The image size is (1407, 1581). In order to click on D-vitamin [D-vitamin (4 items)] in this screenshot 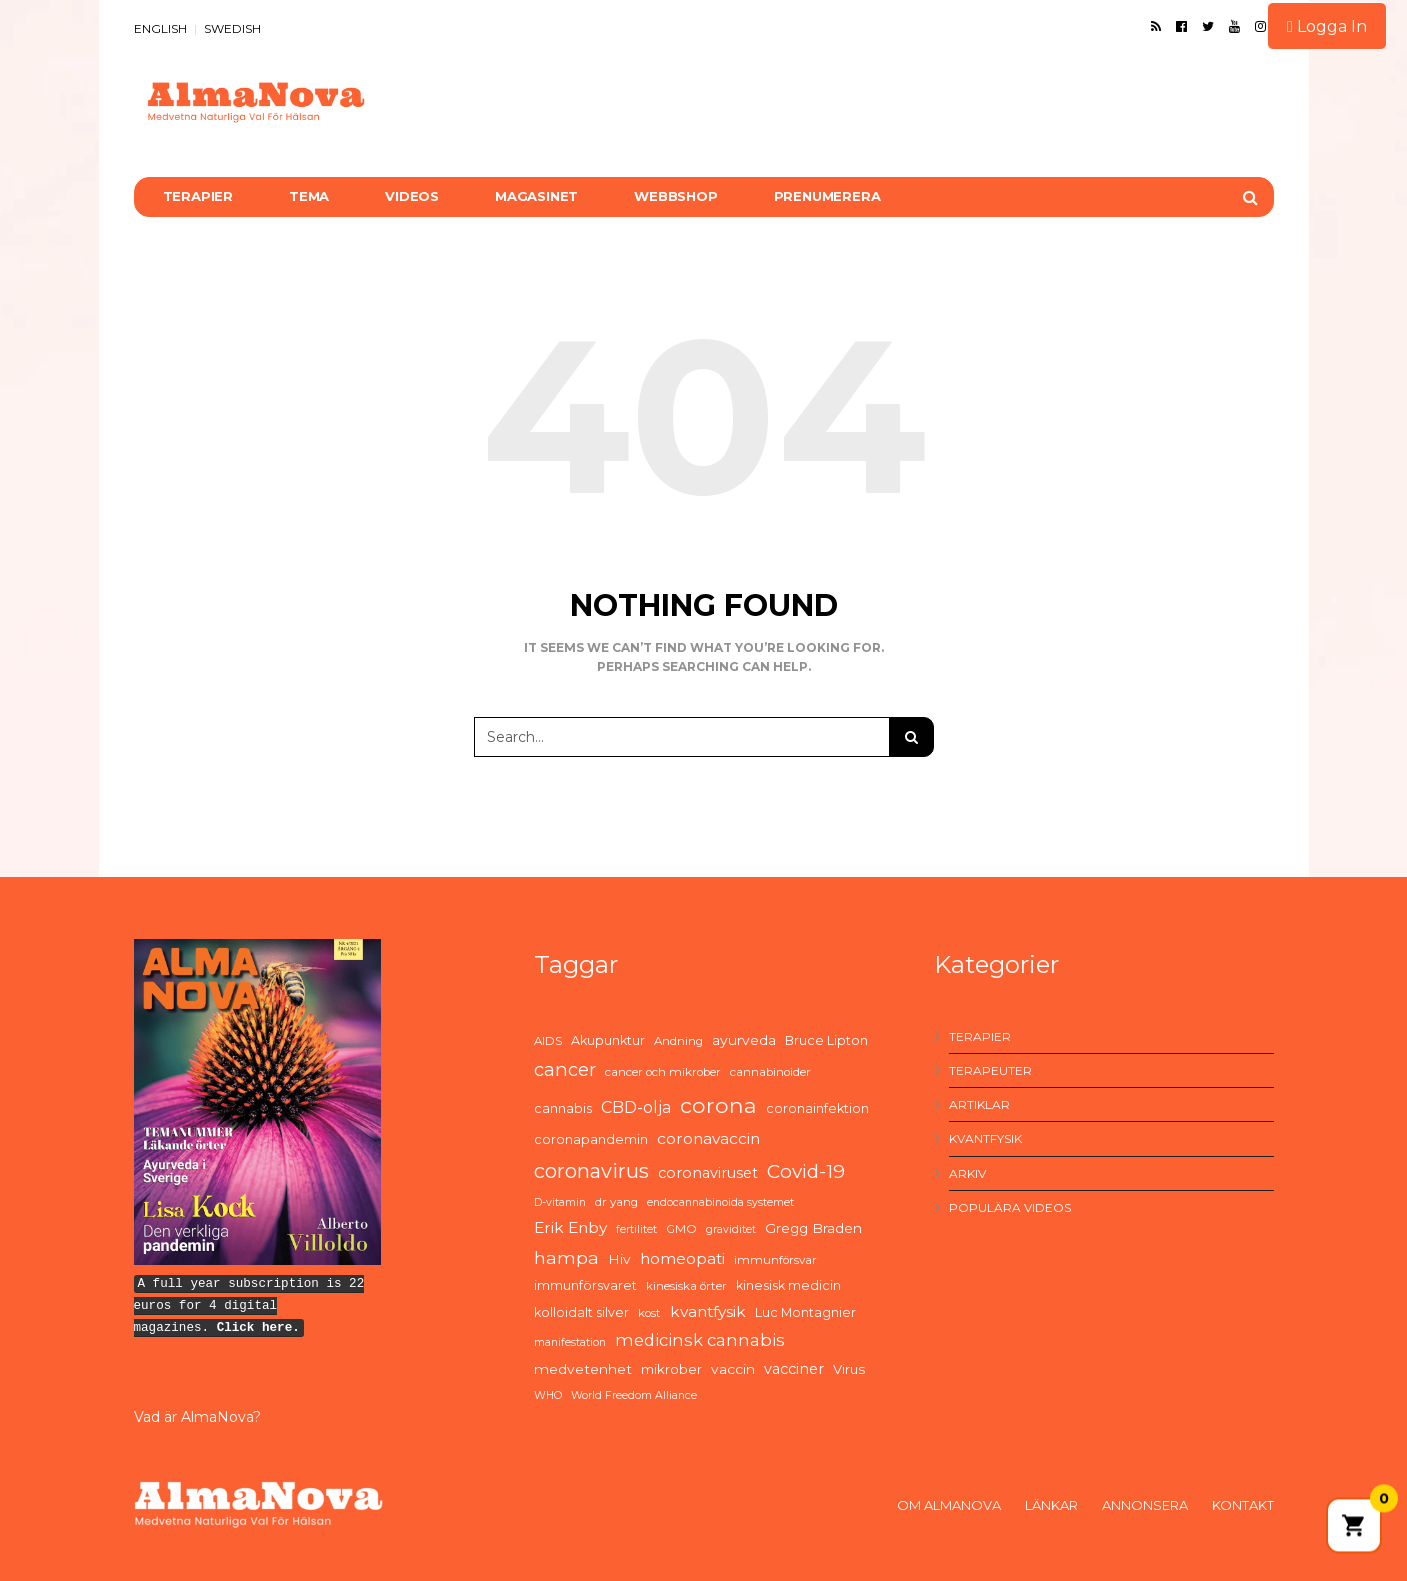, I will do `click(560, 1202)`.